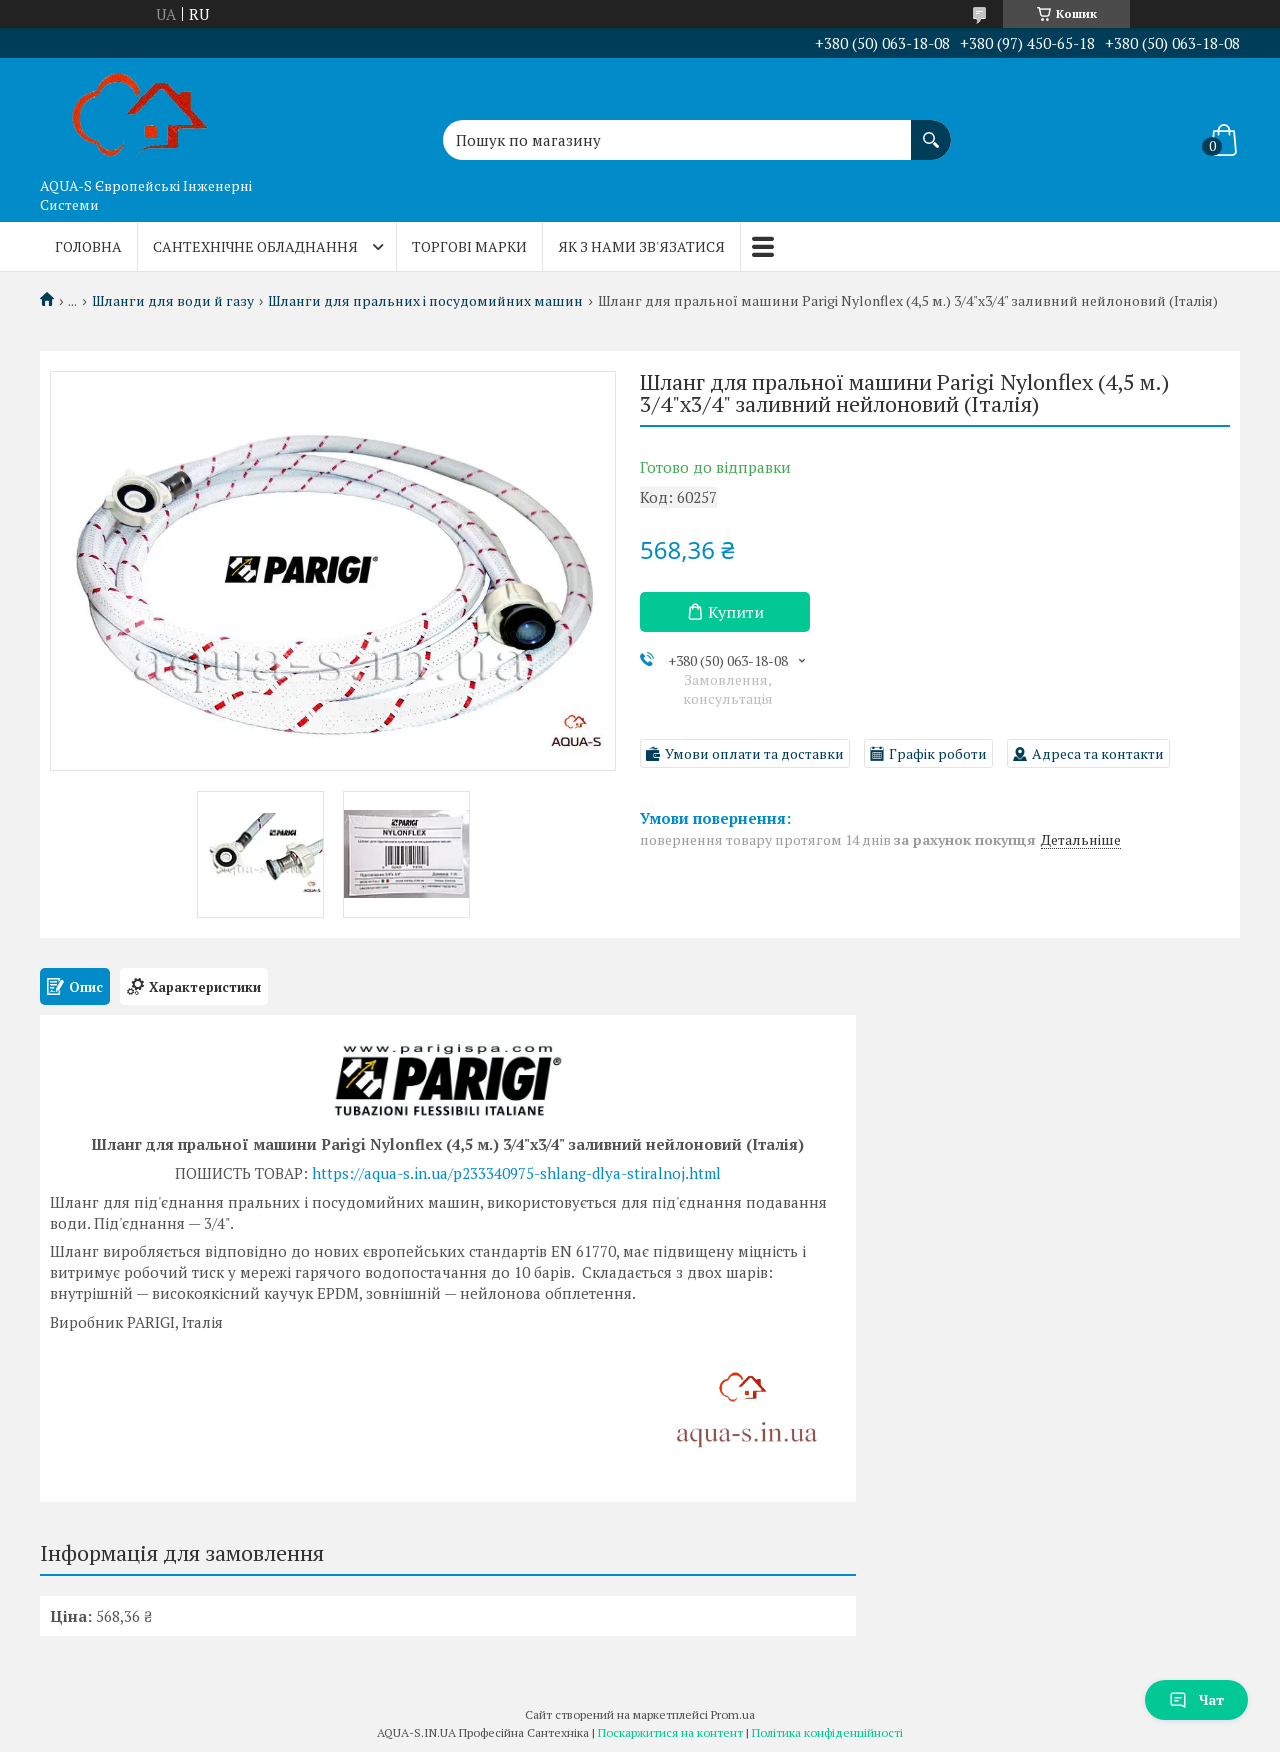 Image resolution: width=1280 pixels, height=1752 pixels. Describe the element at coordinates (670, 1732) in the screenshot. I see `Поскаржитися на контент` at that location.